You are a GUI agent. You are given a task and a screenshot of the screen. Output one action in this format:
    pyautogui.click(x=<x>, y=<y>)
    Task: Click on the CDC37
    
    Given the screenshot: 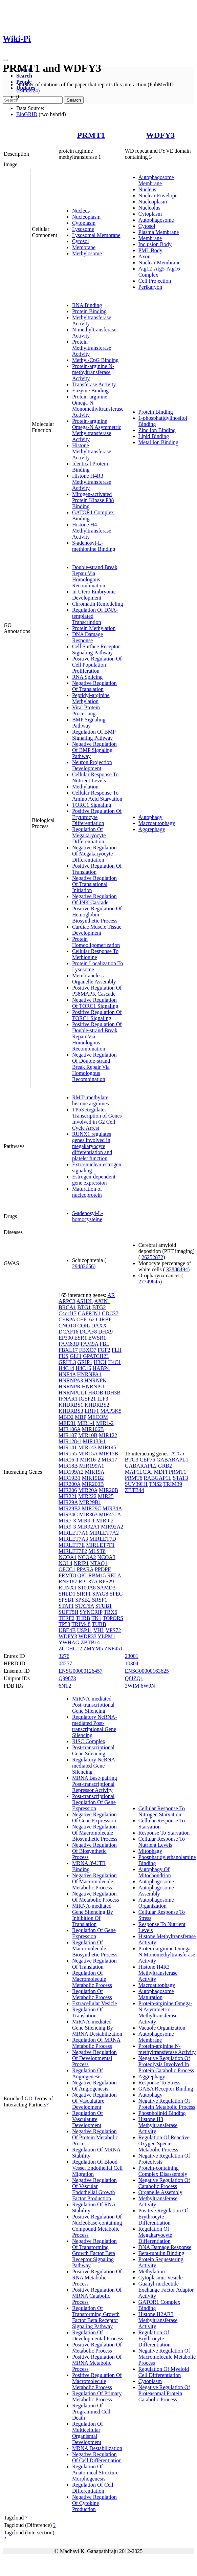 What is the action you would take?
    pyautogui.click(x=110, y=1313)
    